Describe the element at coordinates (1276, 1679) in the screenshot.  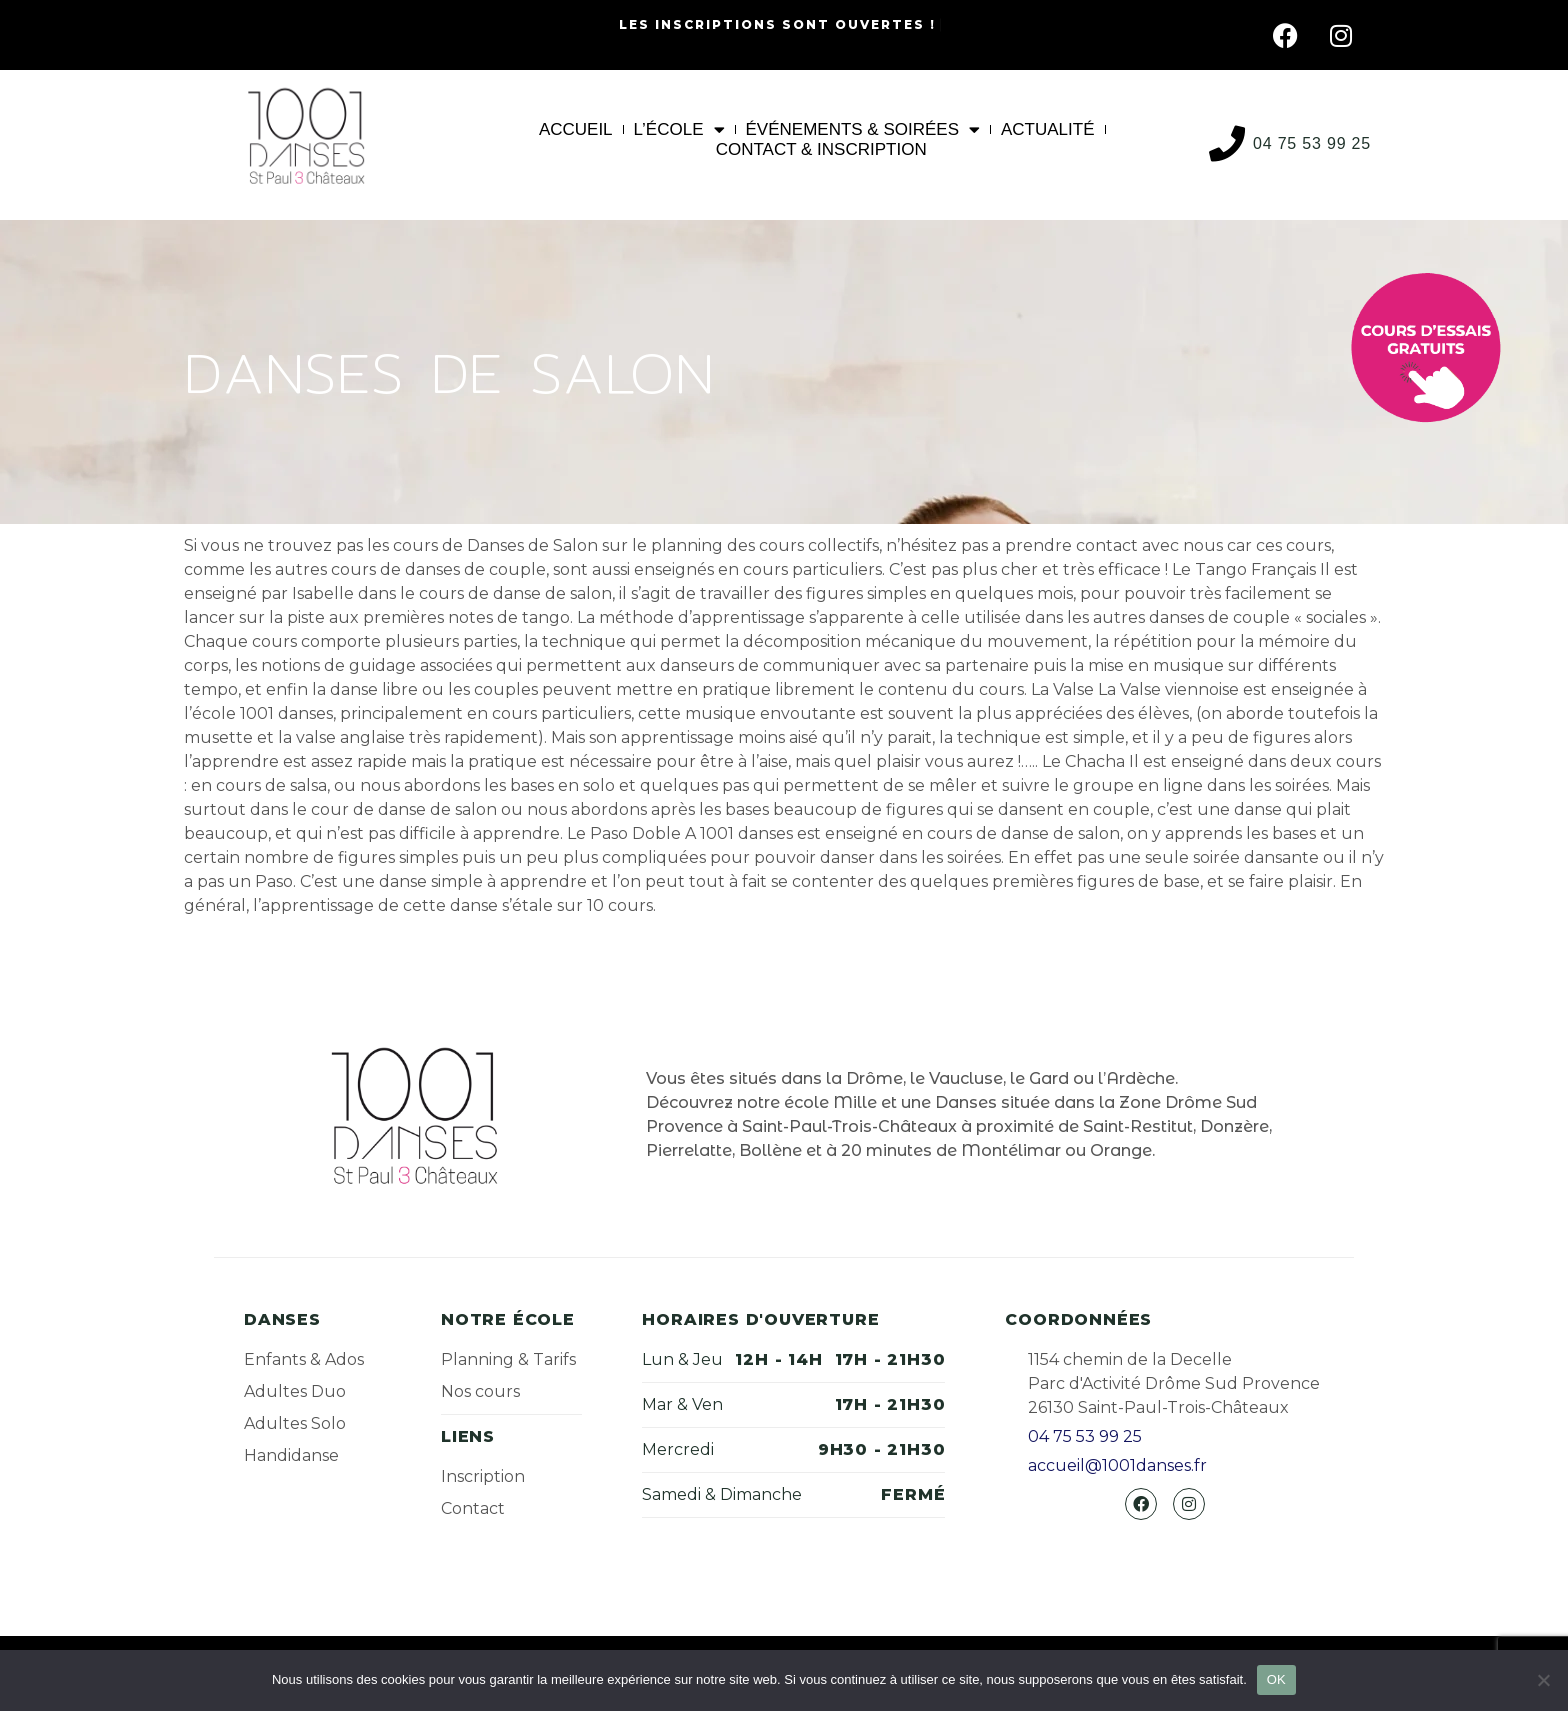
I see `OK` at that location.